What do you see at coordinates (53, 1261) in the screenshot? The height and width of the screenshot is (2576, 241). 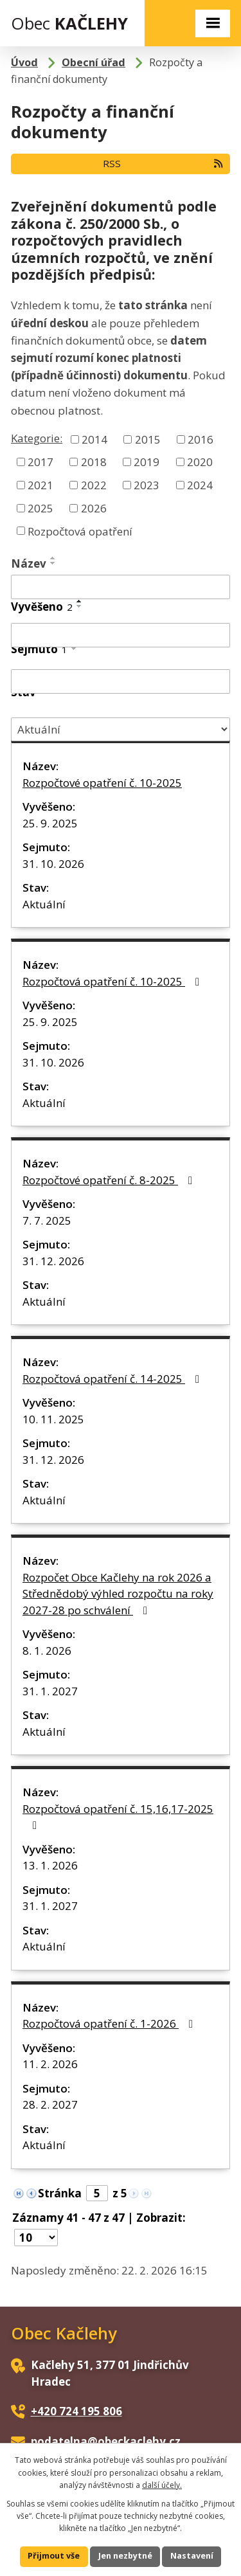 I see `31. 12. 2026` at bounding box center [53, 1261].